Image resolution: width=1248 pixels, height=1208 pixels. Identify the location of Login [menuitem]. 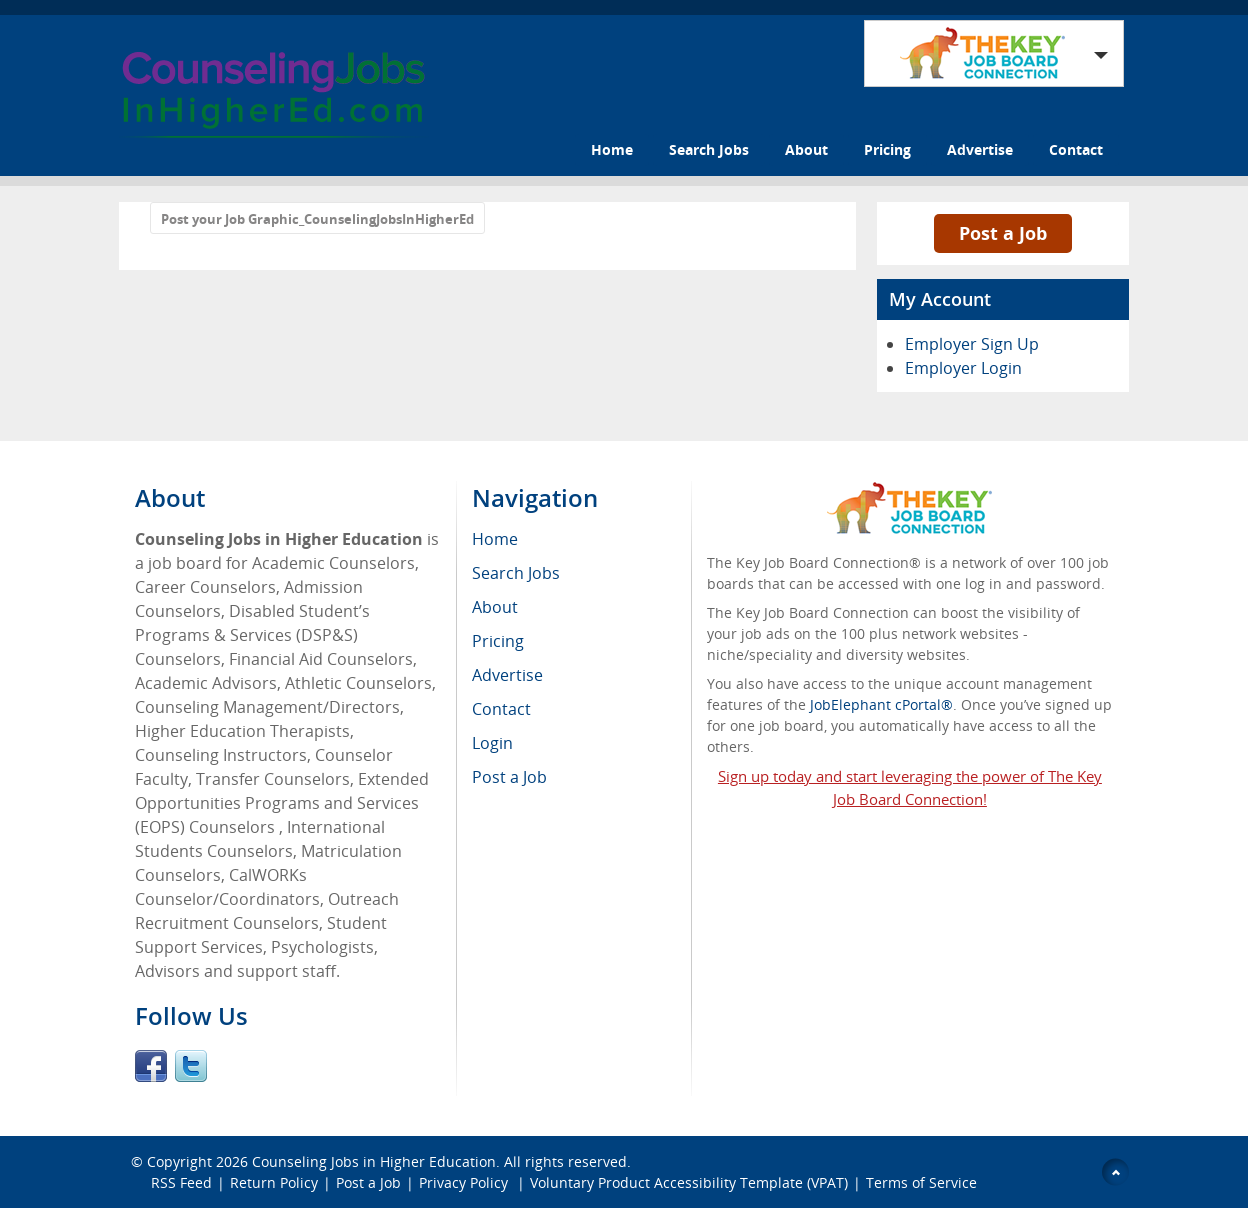
(492, 743).